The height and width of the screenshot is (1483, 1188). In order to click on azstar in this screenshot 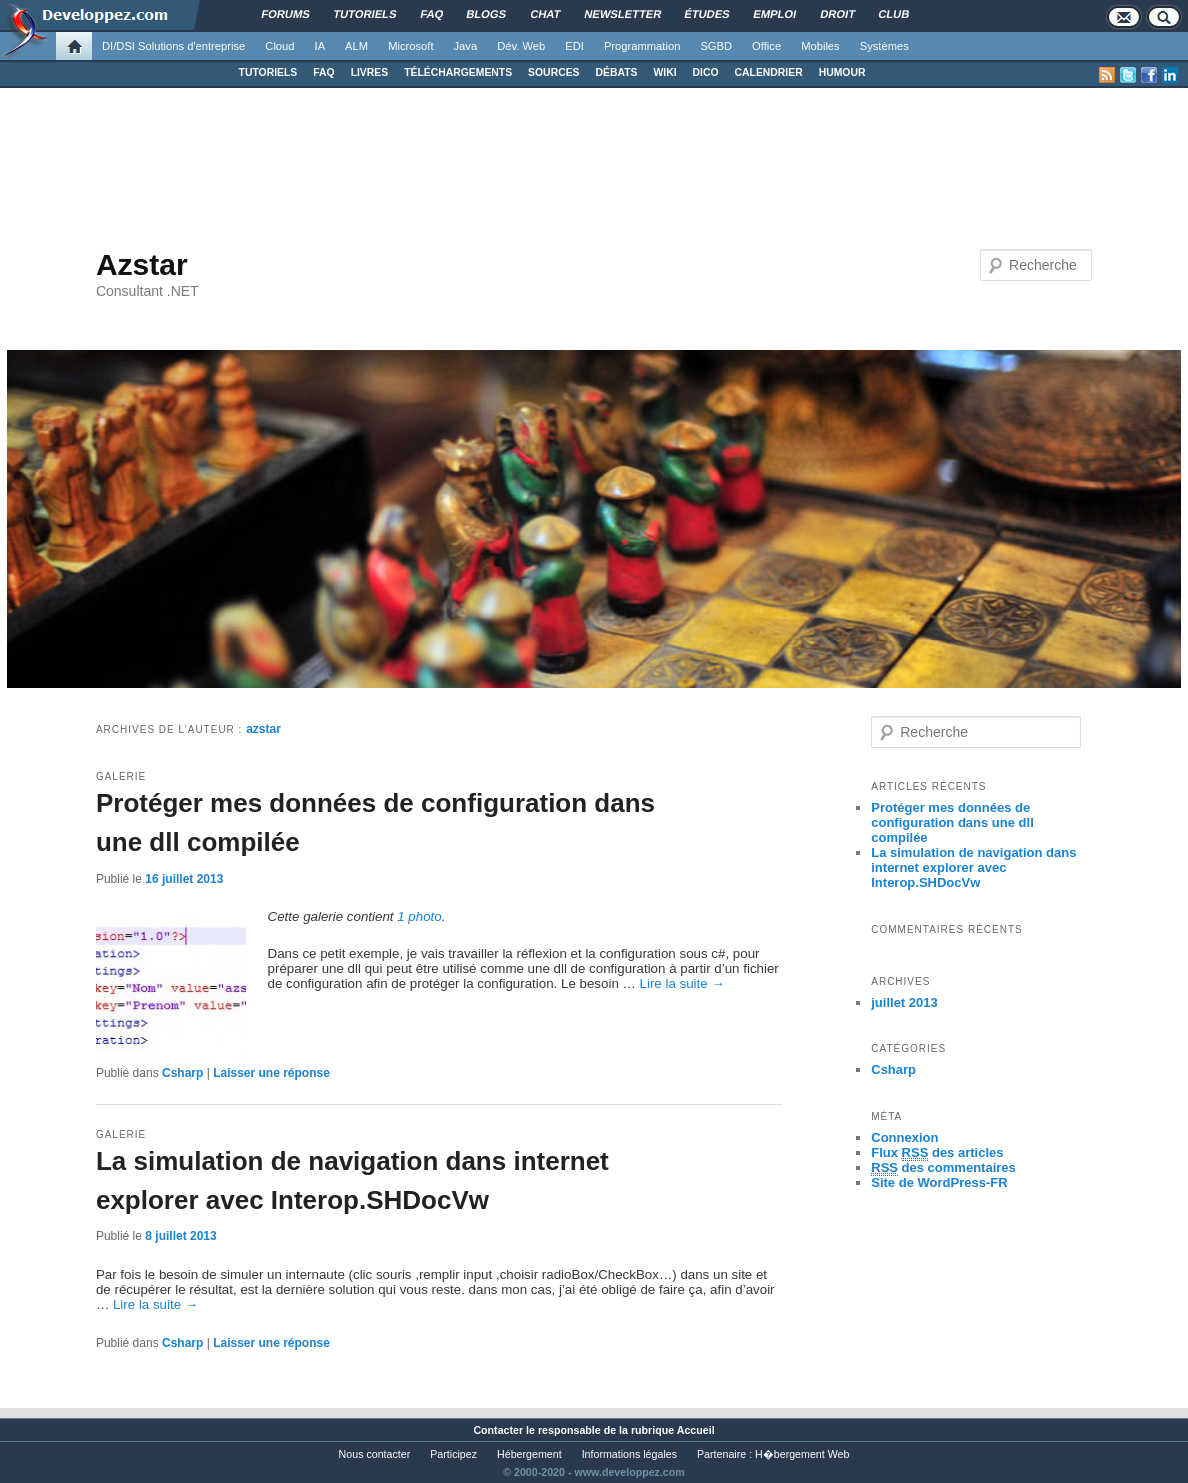, I will do `click(263, 729)`.